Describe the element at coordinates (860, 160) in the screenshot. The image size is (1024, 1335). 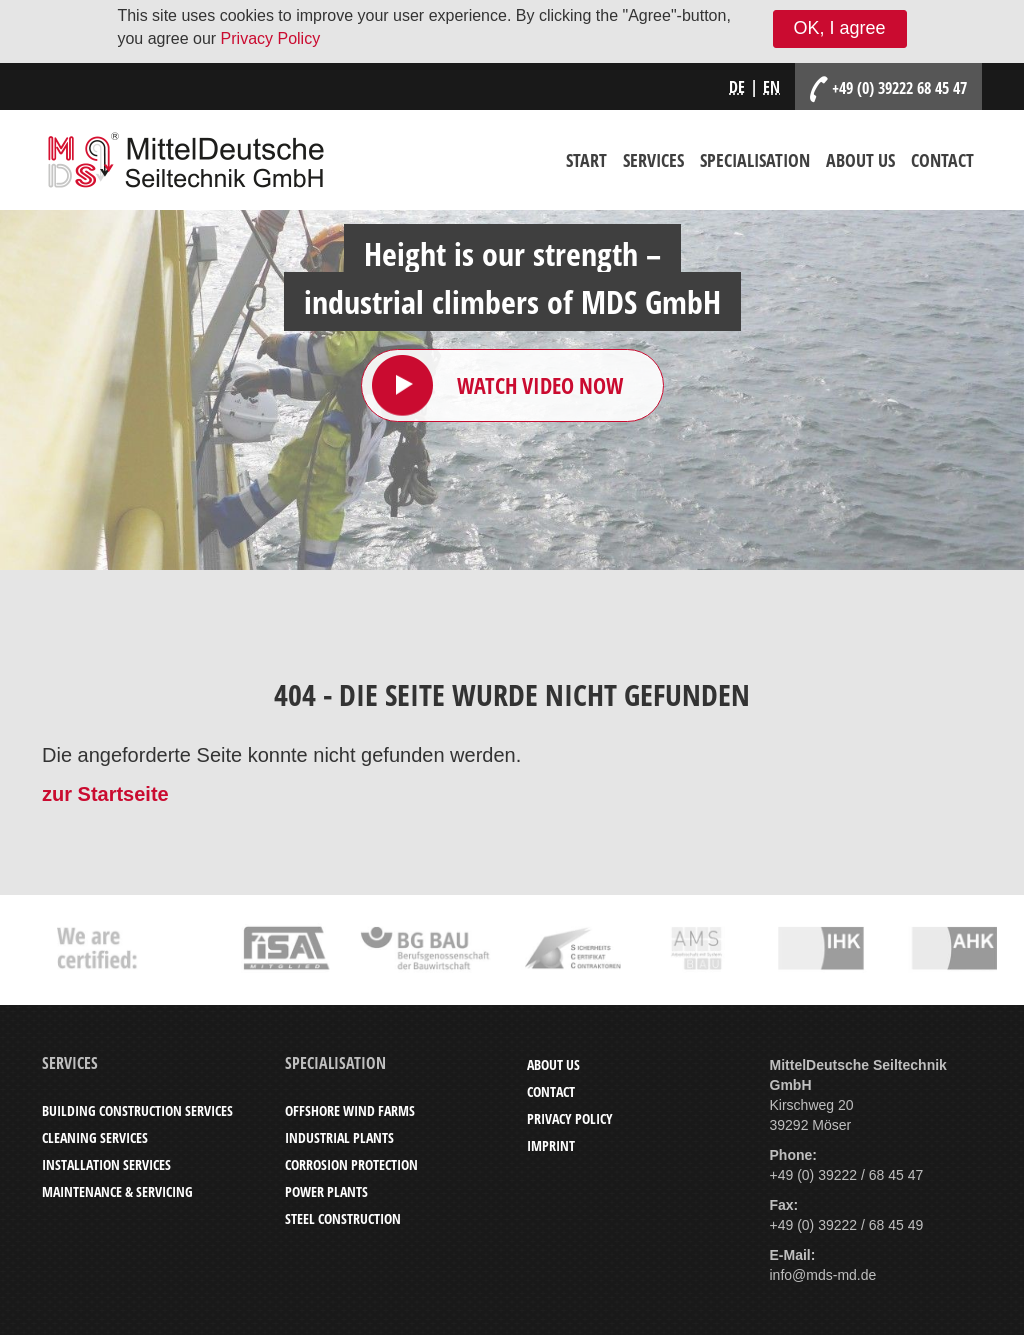
I see `About Us` at that location.